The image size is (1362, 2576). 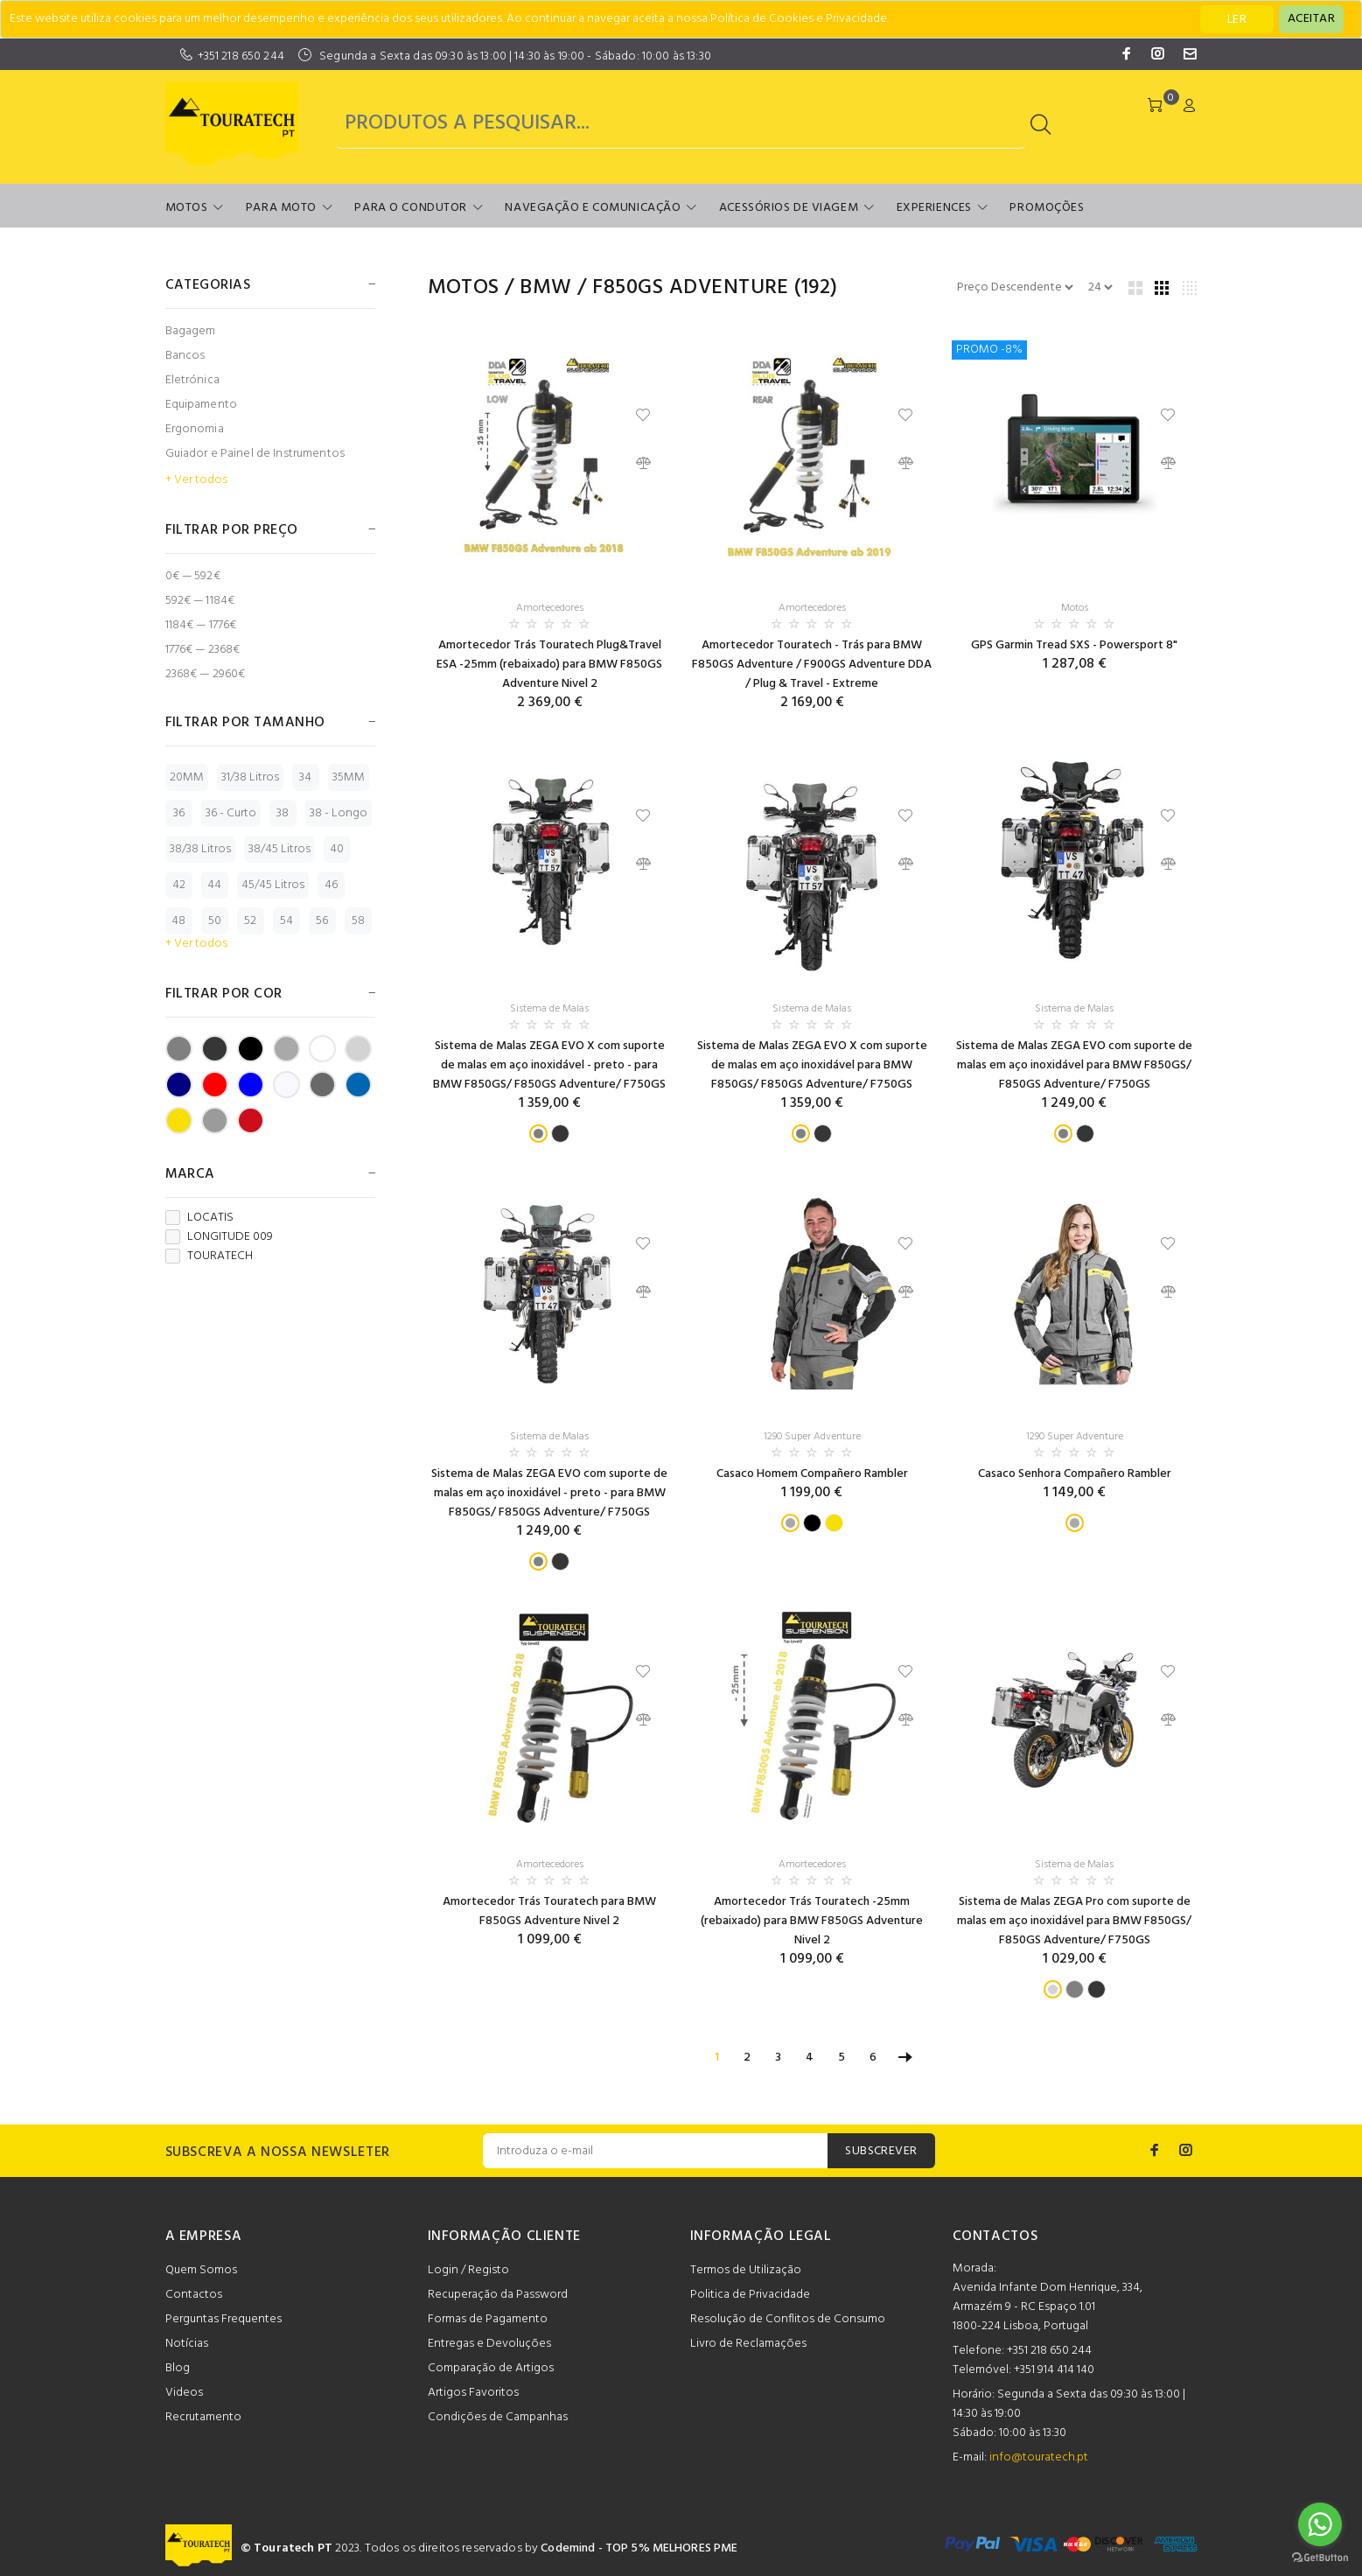 What do you see at coordinates (192, 380) in the screenshot?
I see `Eletrónica` at bounding box center [192, 380].